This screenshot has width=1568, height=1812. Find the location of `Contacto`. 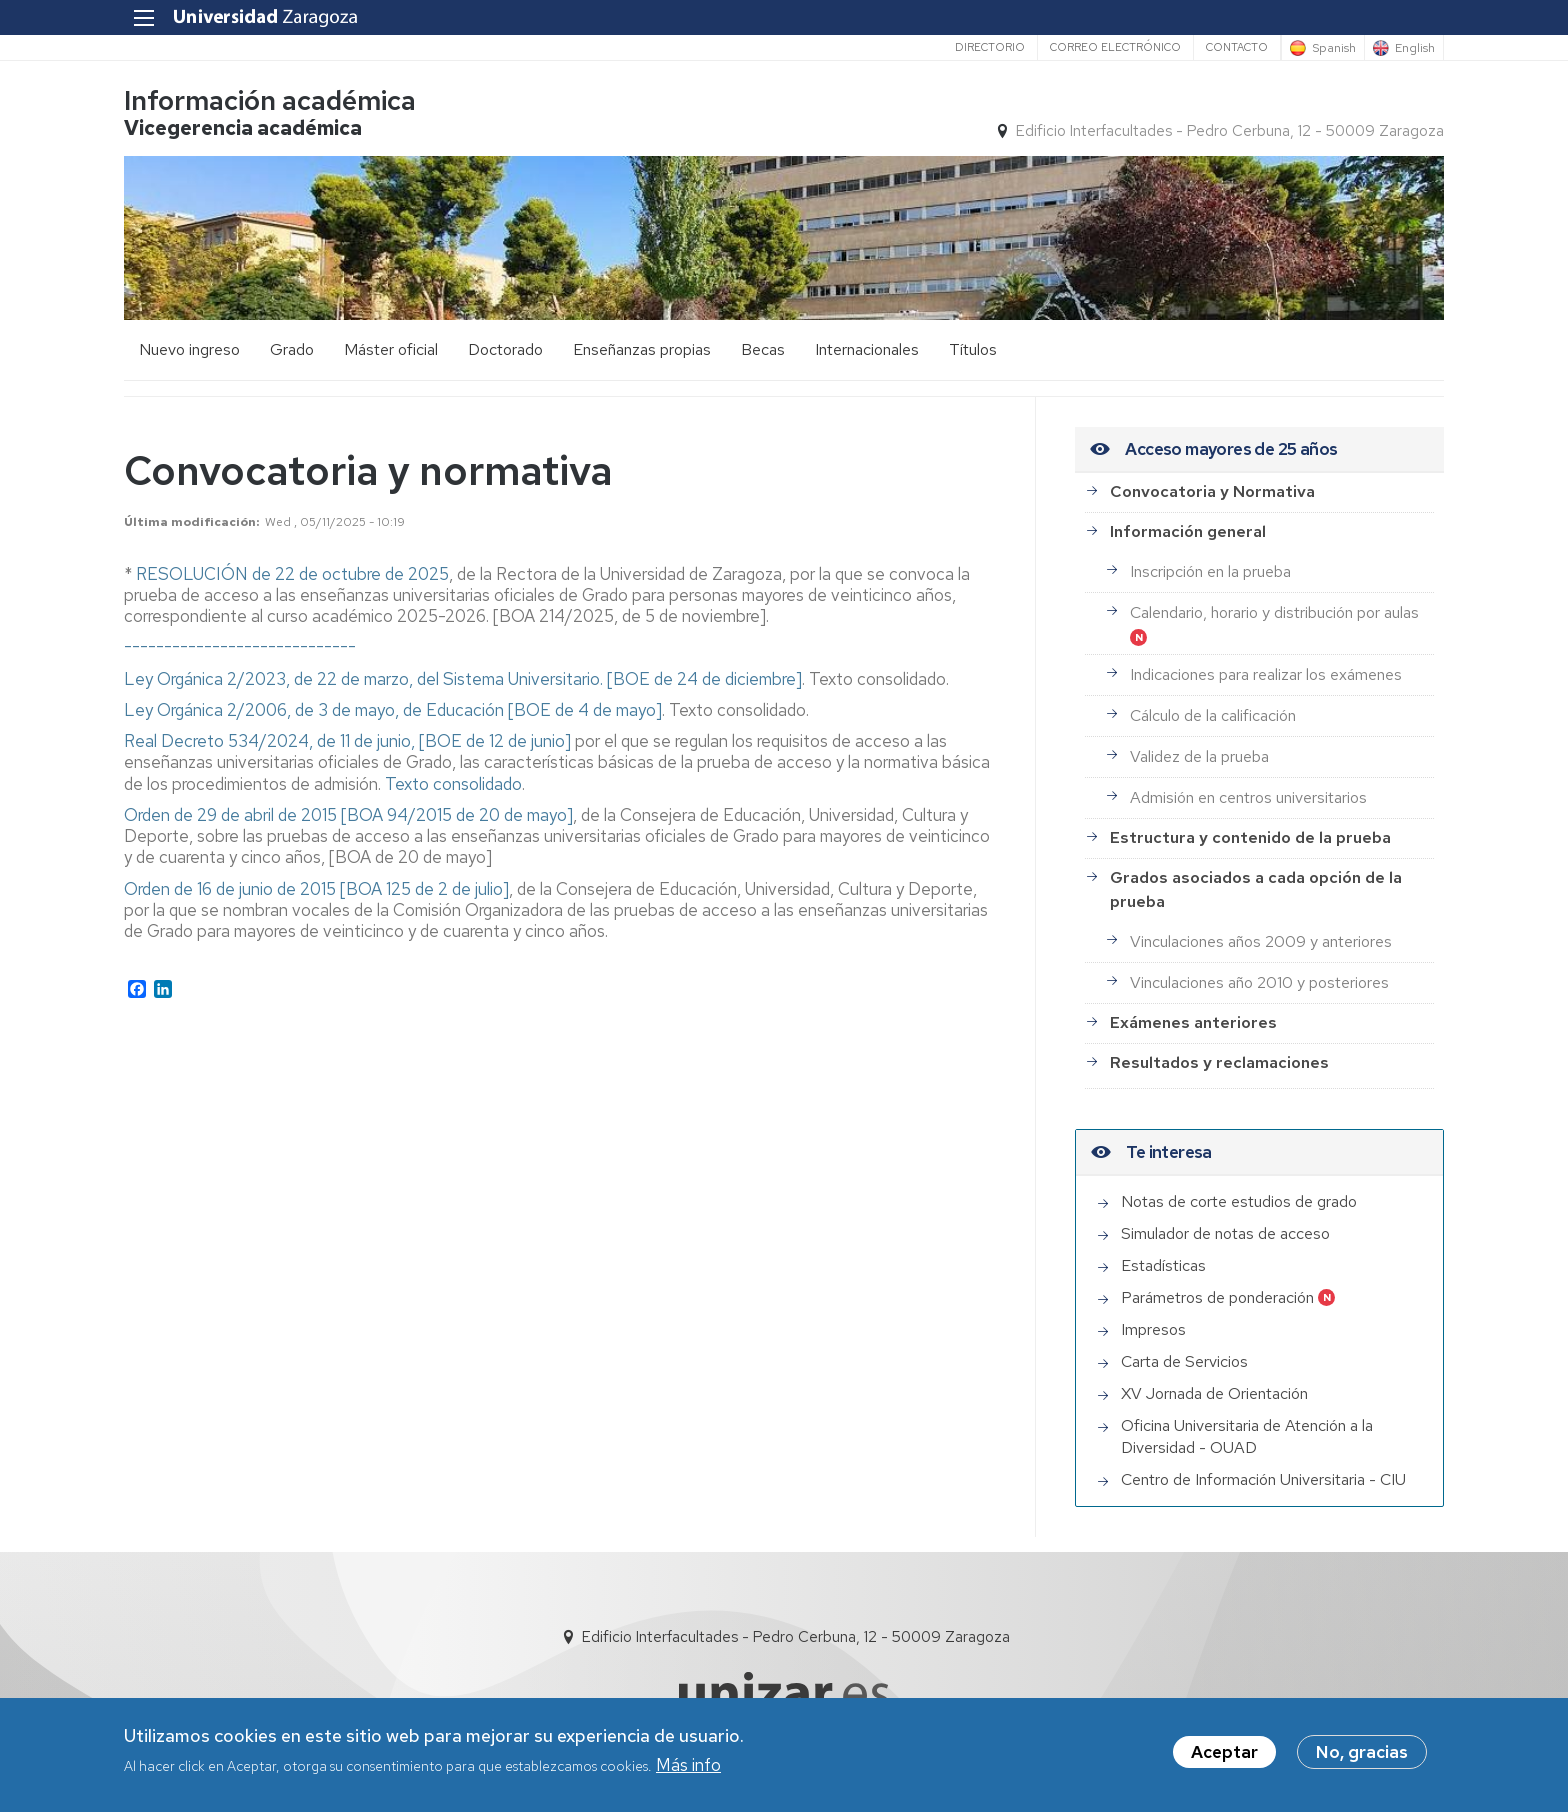

Contacto is located at coordinates (1237, 47).